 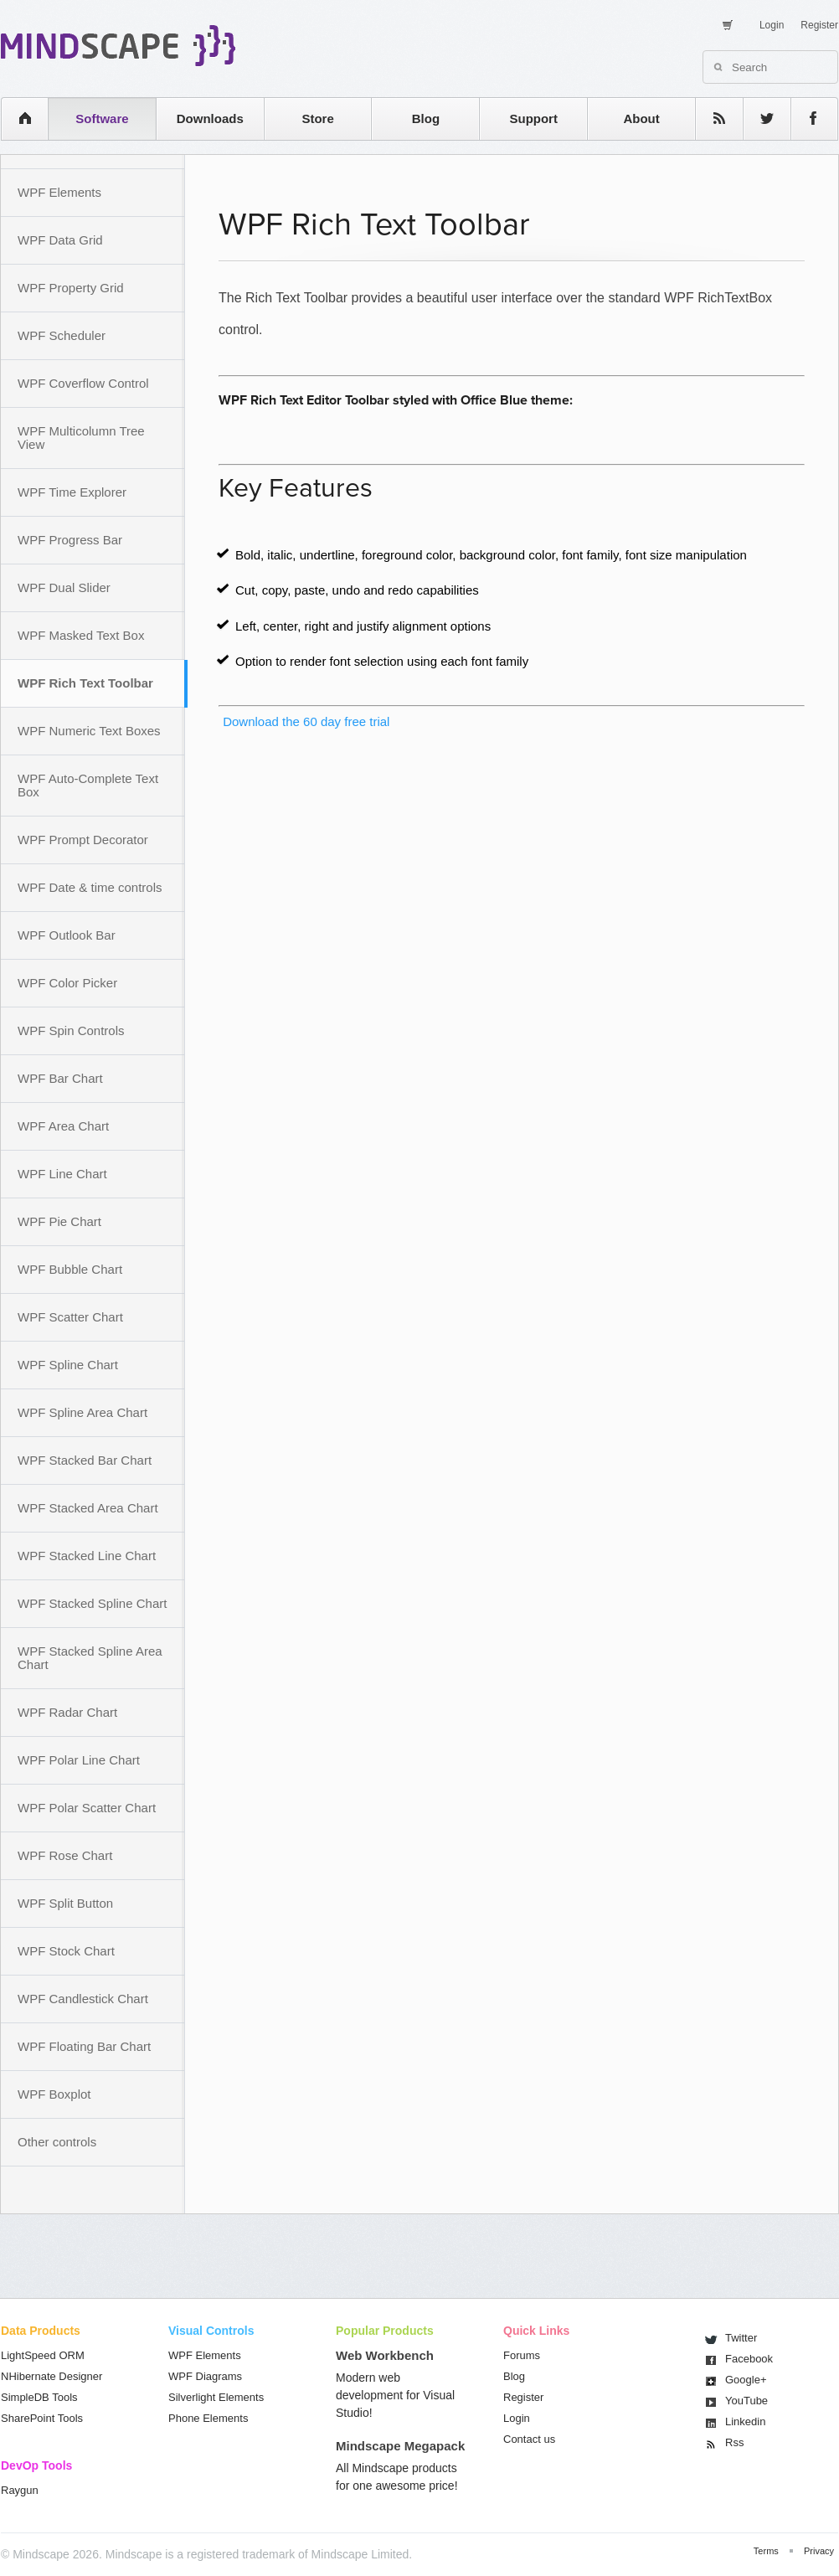 What do you see at coordinates (81, 635) in the screenshot?
I see `WPF Masked Text Box` at bounding box center [81, 635].